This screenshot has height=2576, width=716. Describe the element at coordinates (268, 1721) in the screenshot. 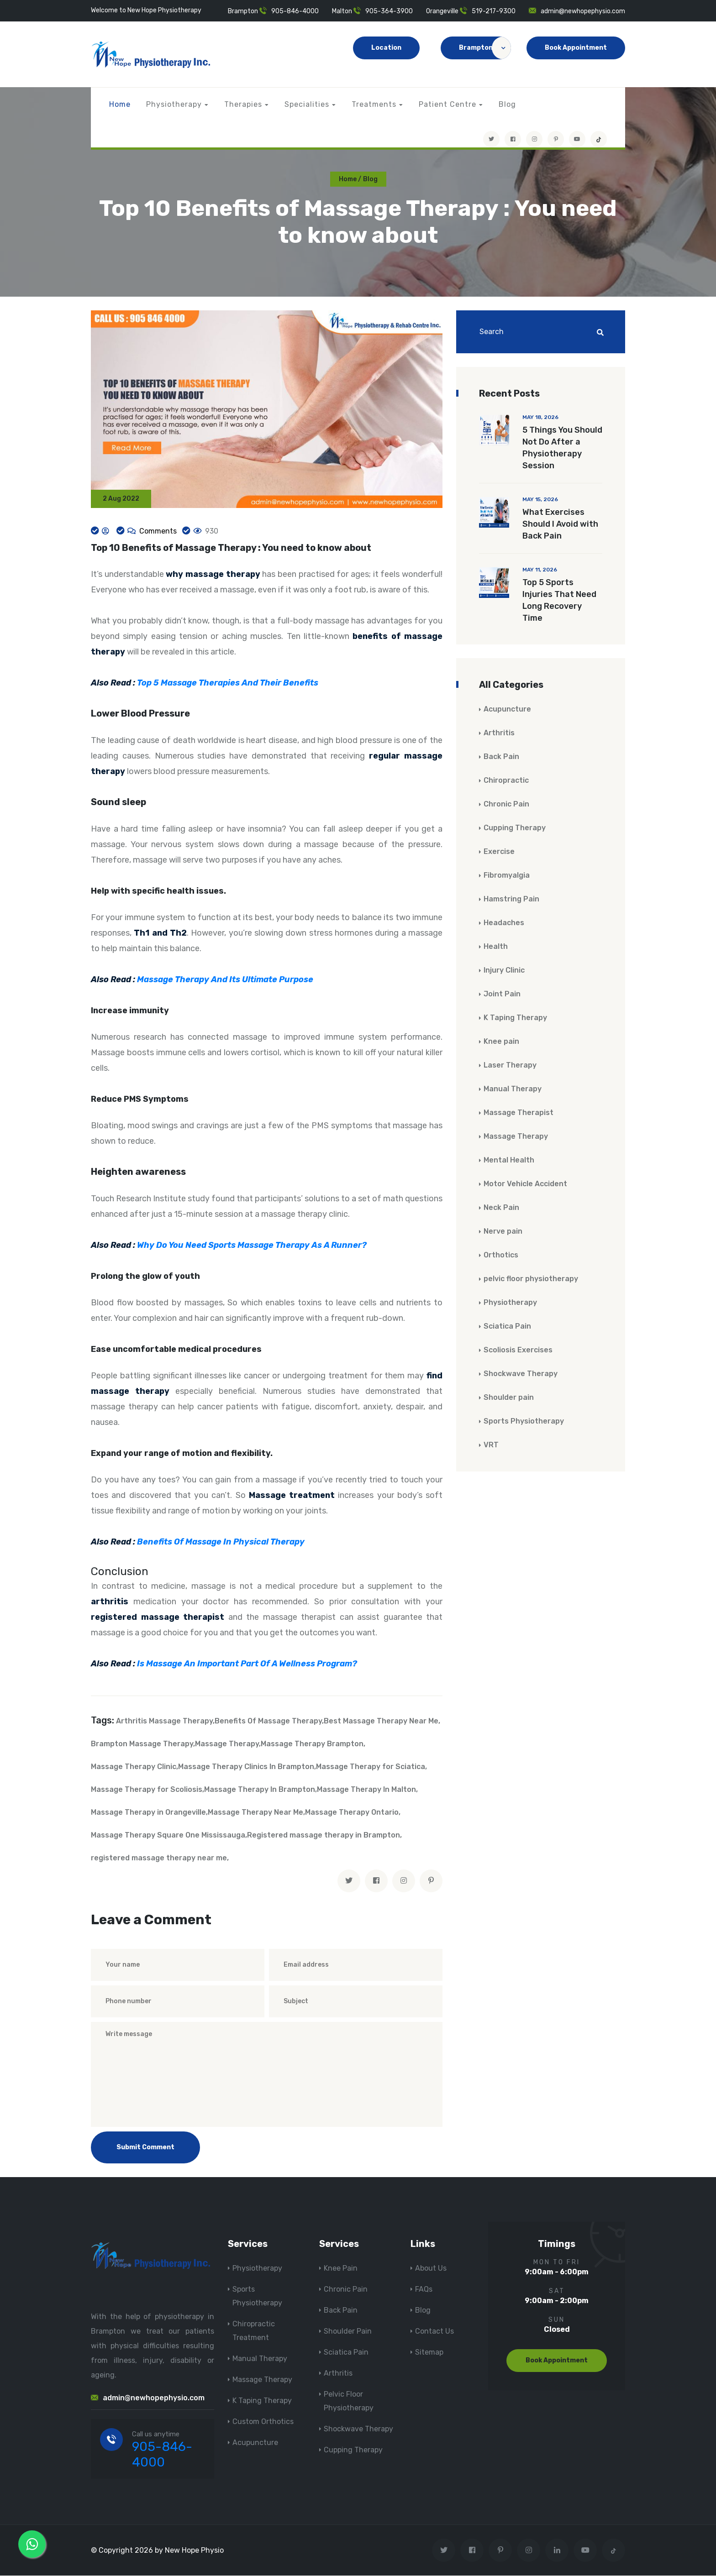

I see `Benefits Of Massage Therapy` at that location.